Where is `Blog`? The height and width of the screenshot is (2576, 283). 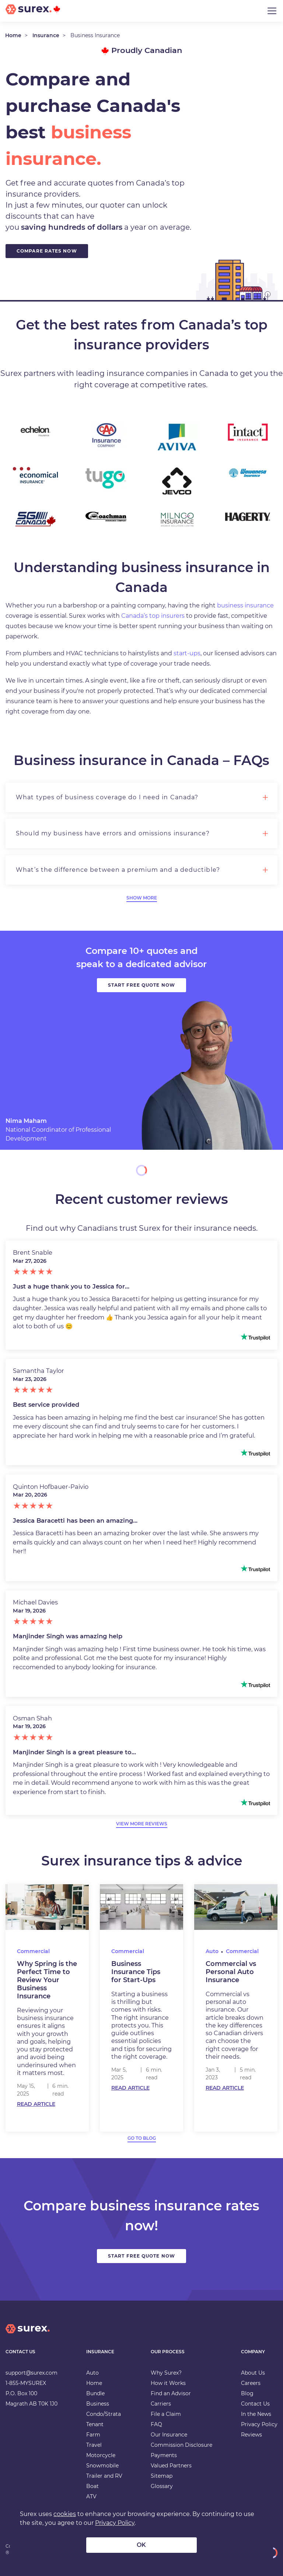
Blog is located at coordinates (247, 2393).